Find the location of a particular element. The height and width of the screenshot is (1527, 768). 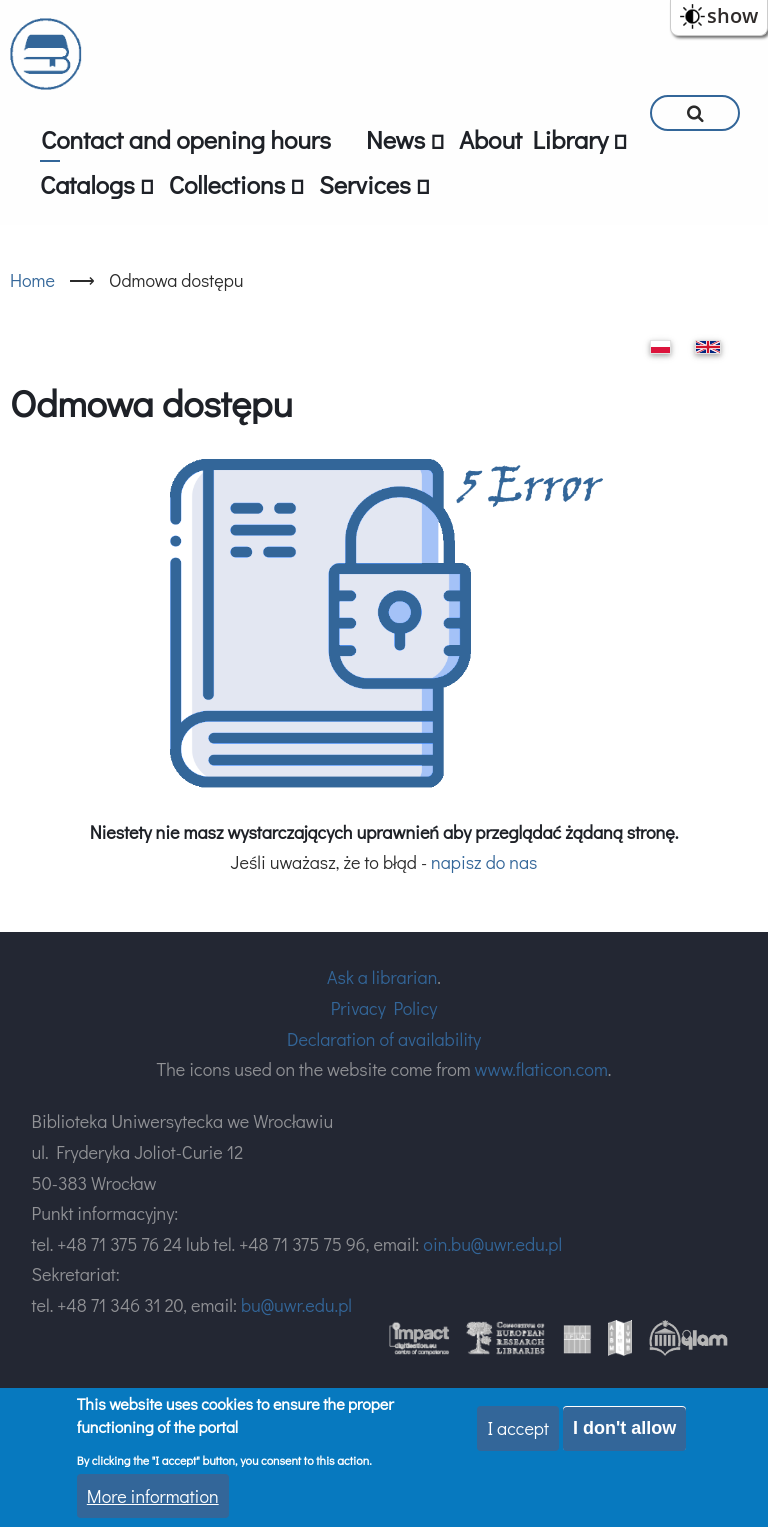

More information is located at coordinates (153, 1496).